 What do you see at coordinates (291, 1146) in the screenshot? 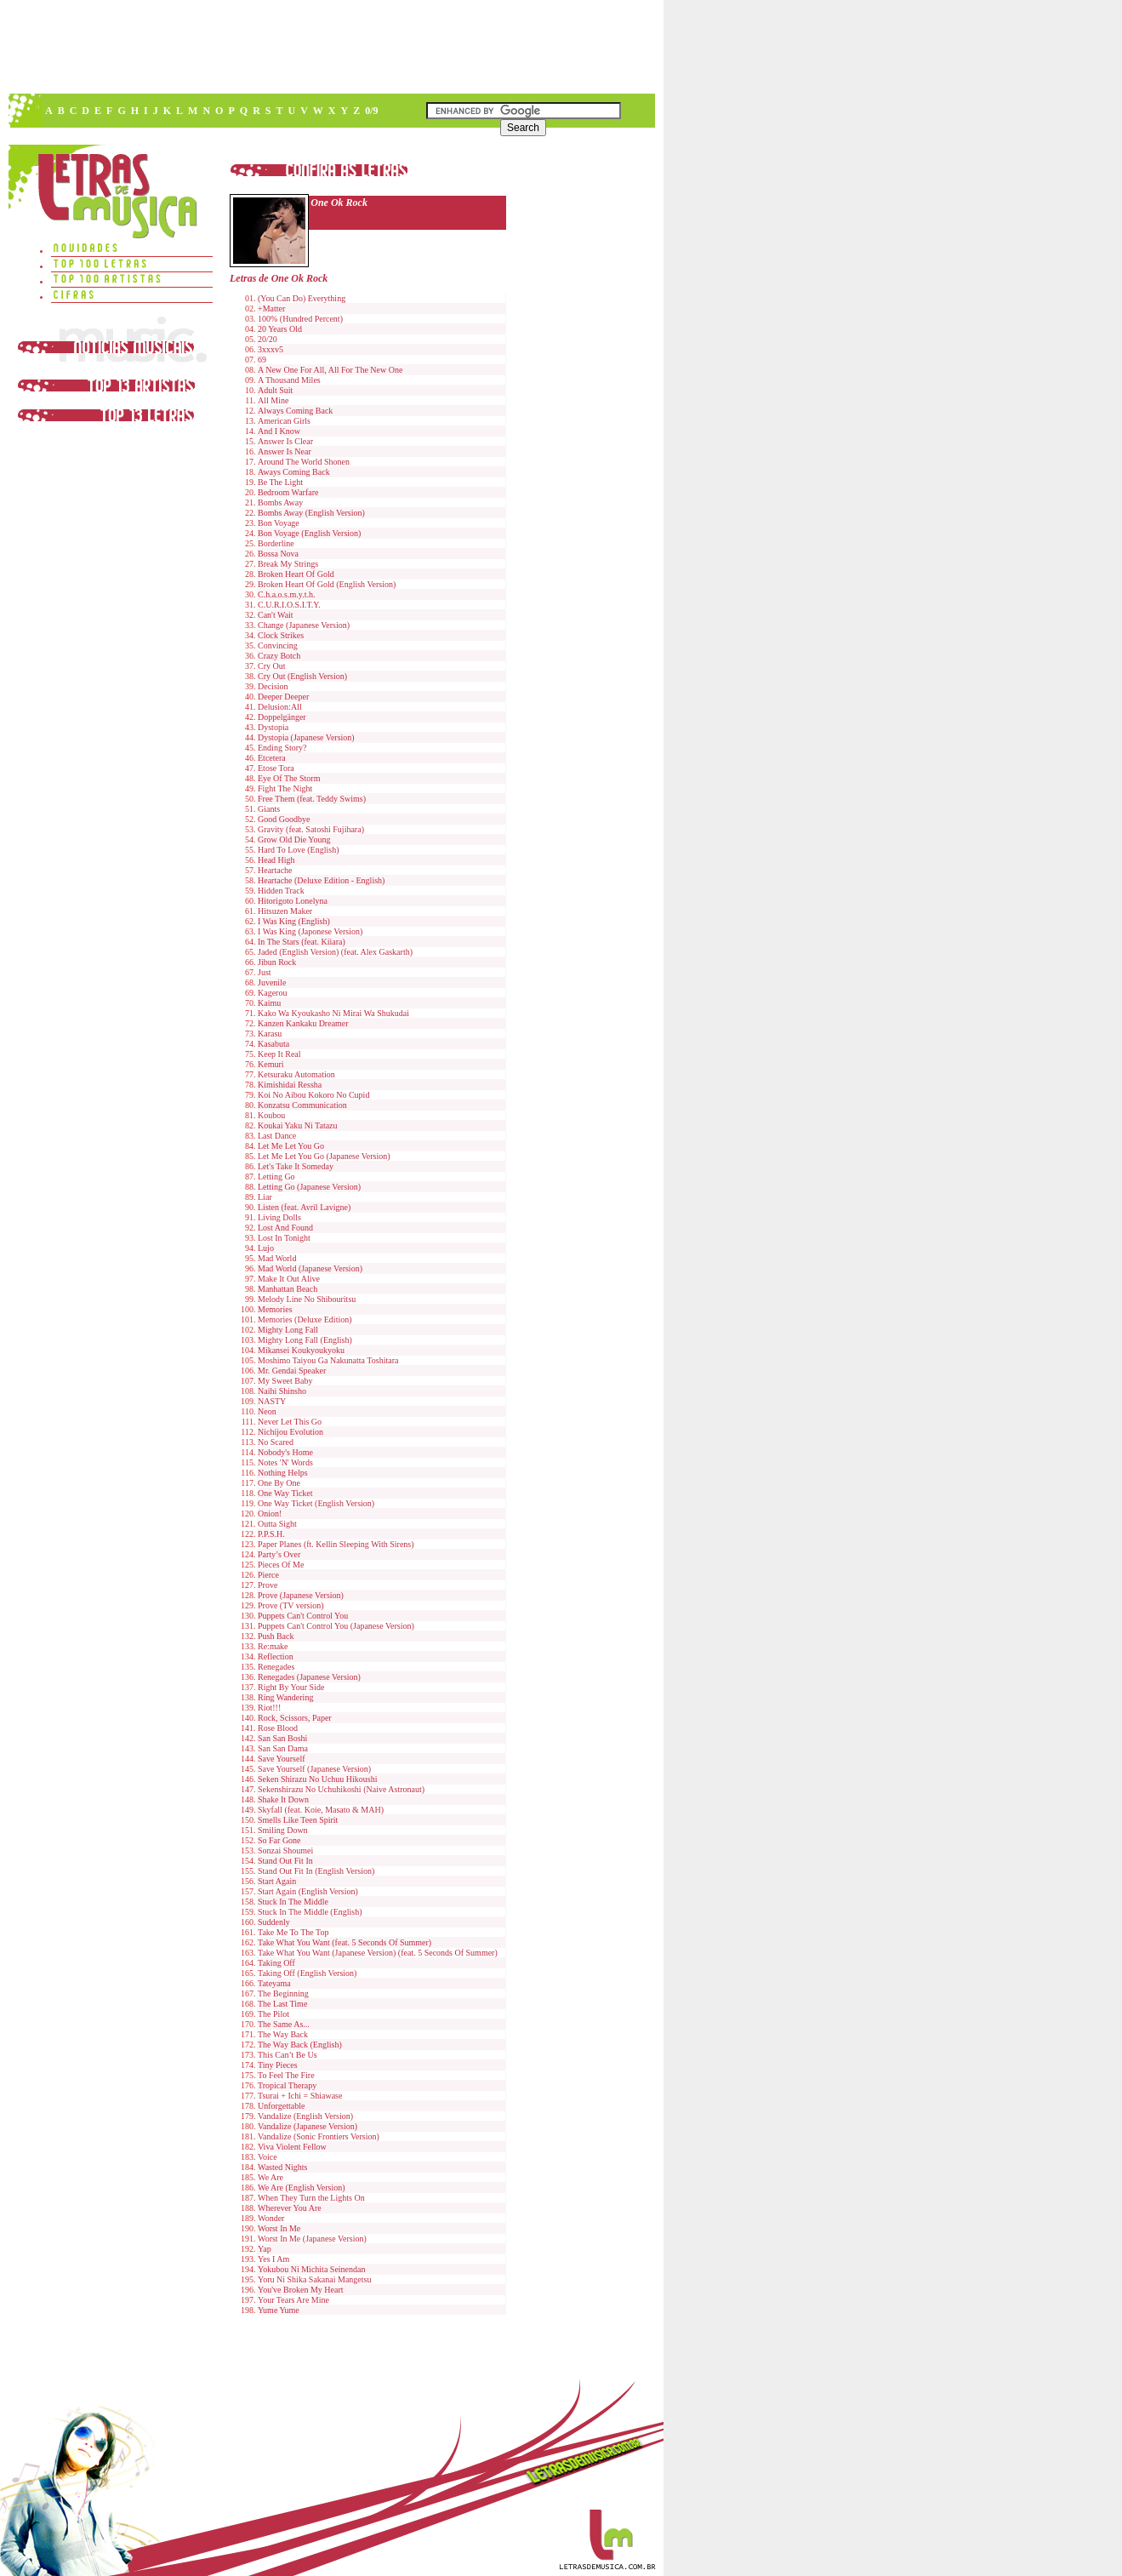
I see `Let Me Let You Go` at bounding box center [291, 1146].